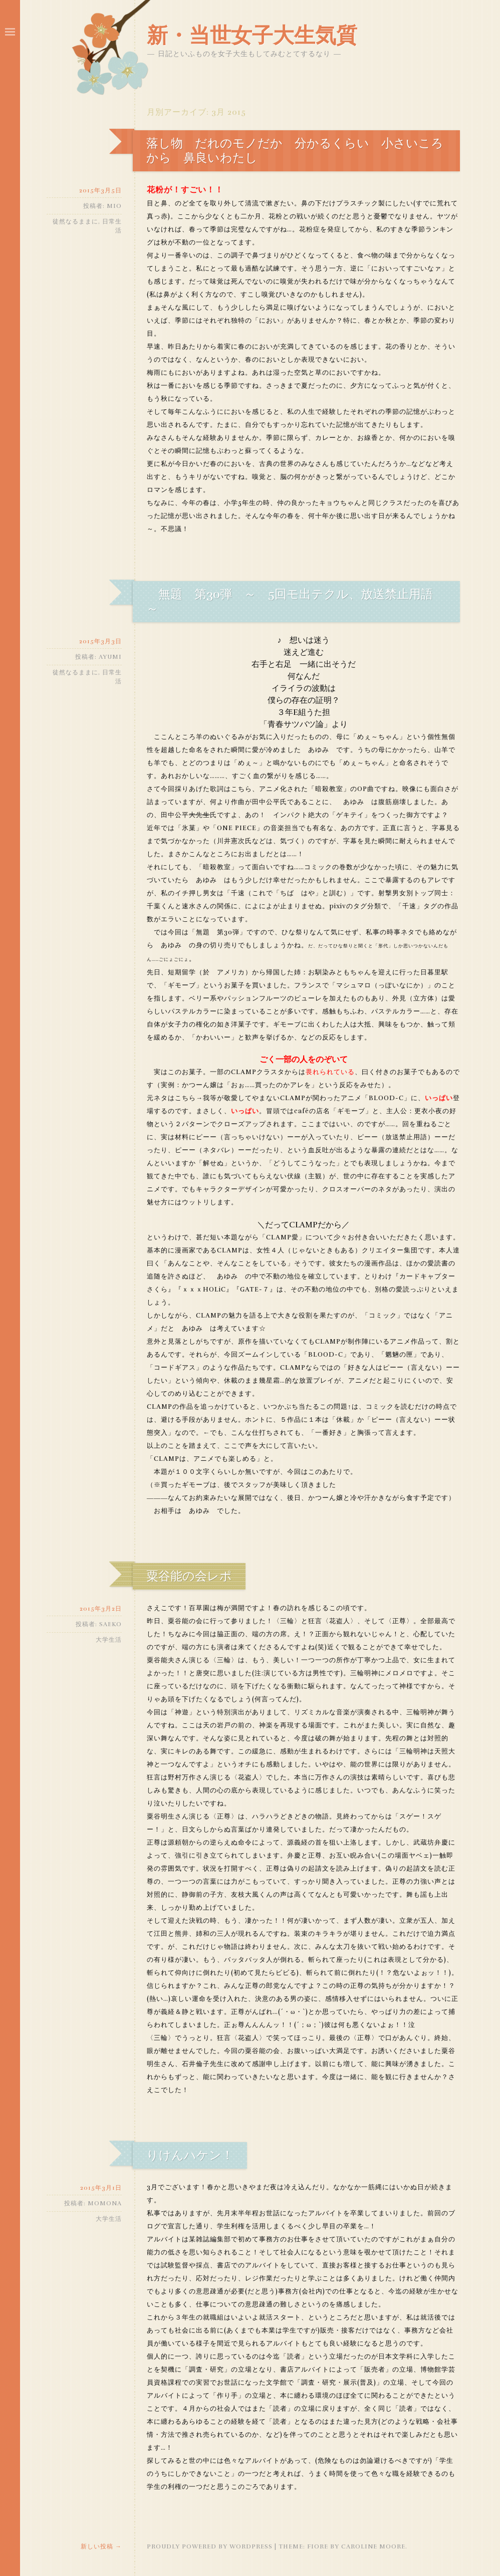 This screenshot has width=500, height=2576. I want to click on 落し物 だれのモノだか 分かるくらい 小さいころから 鼻良いわたし, so click(294, 150).